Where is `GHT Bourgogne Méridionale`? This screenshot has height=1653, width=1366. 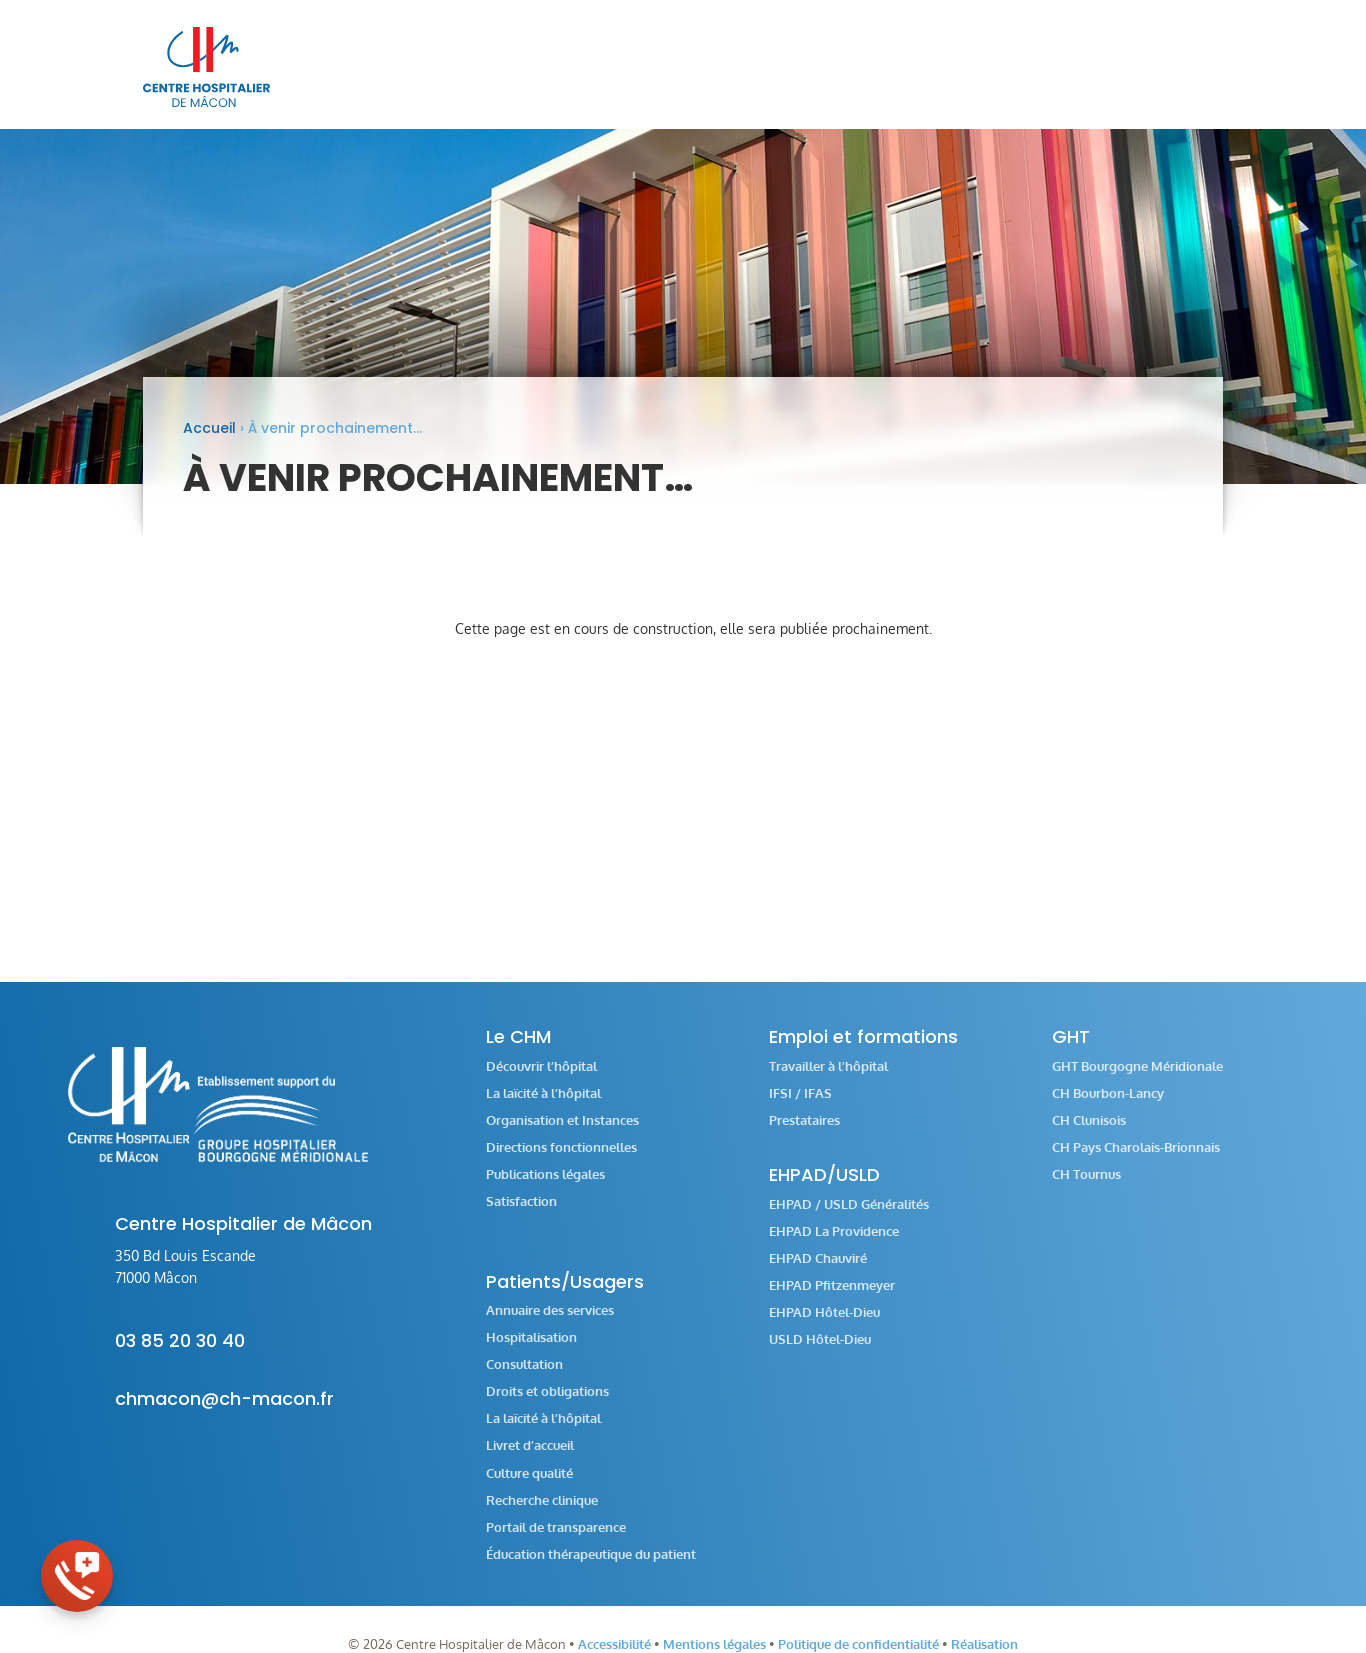
GHT Bourgogne Méridionale is located at coordinates (1137, 1079).